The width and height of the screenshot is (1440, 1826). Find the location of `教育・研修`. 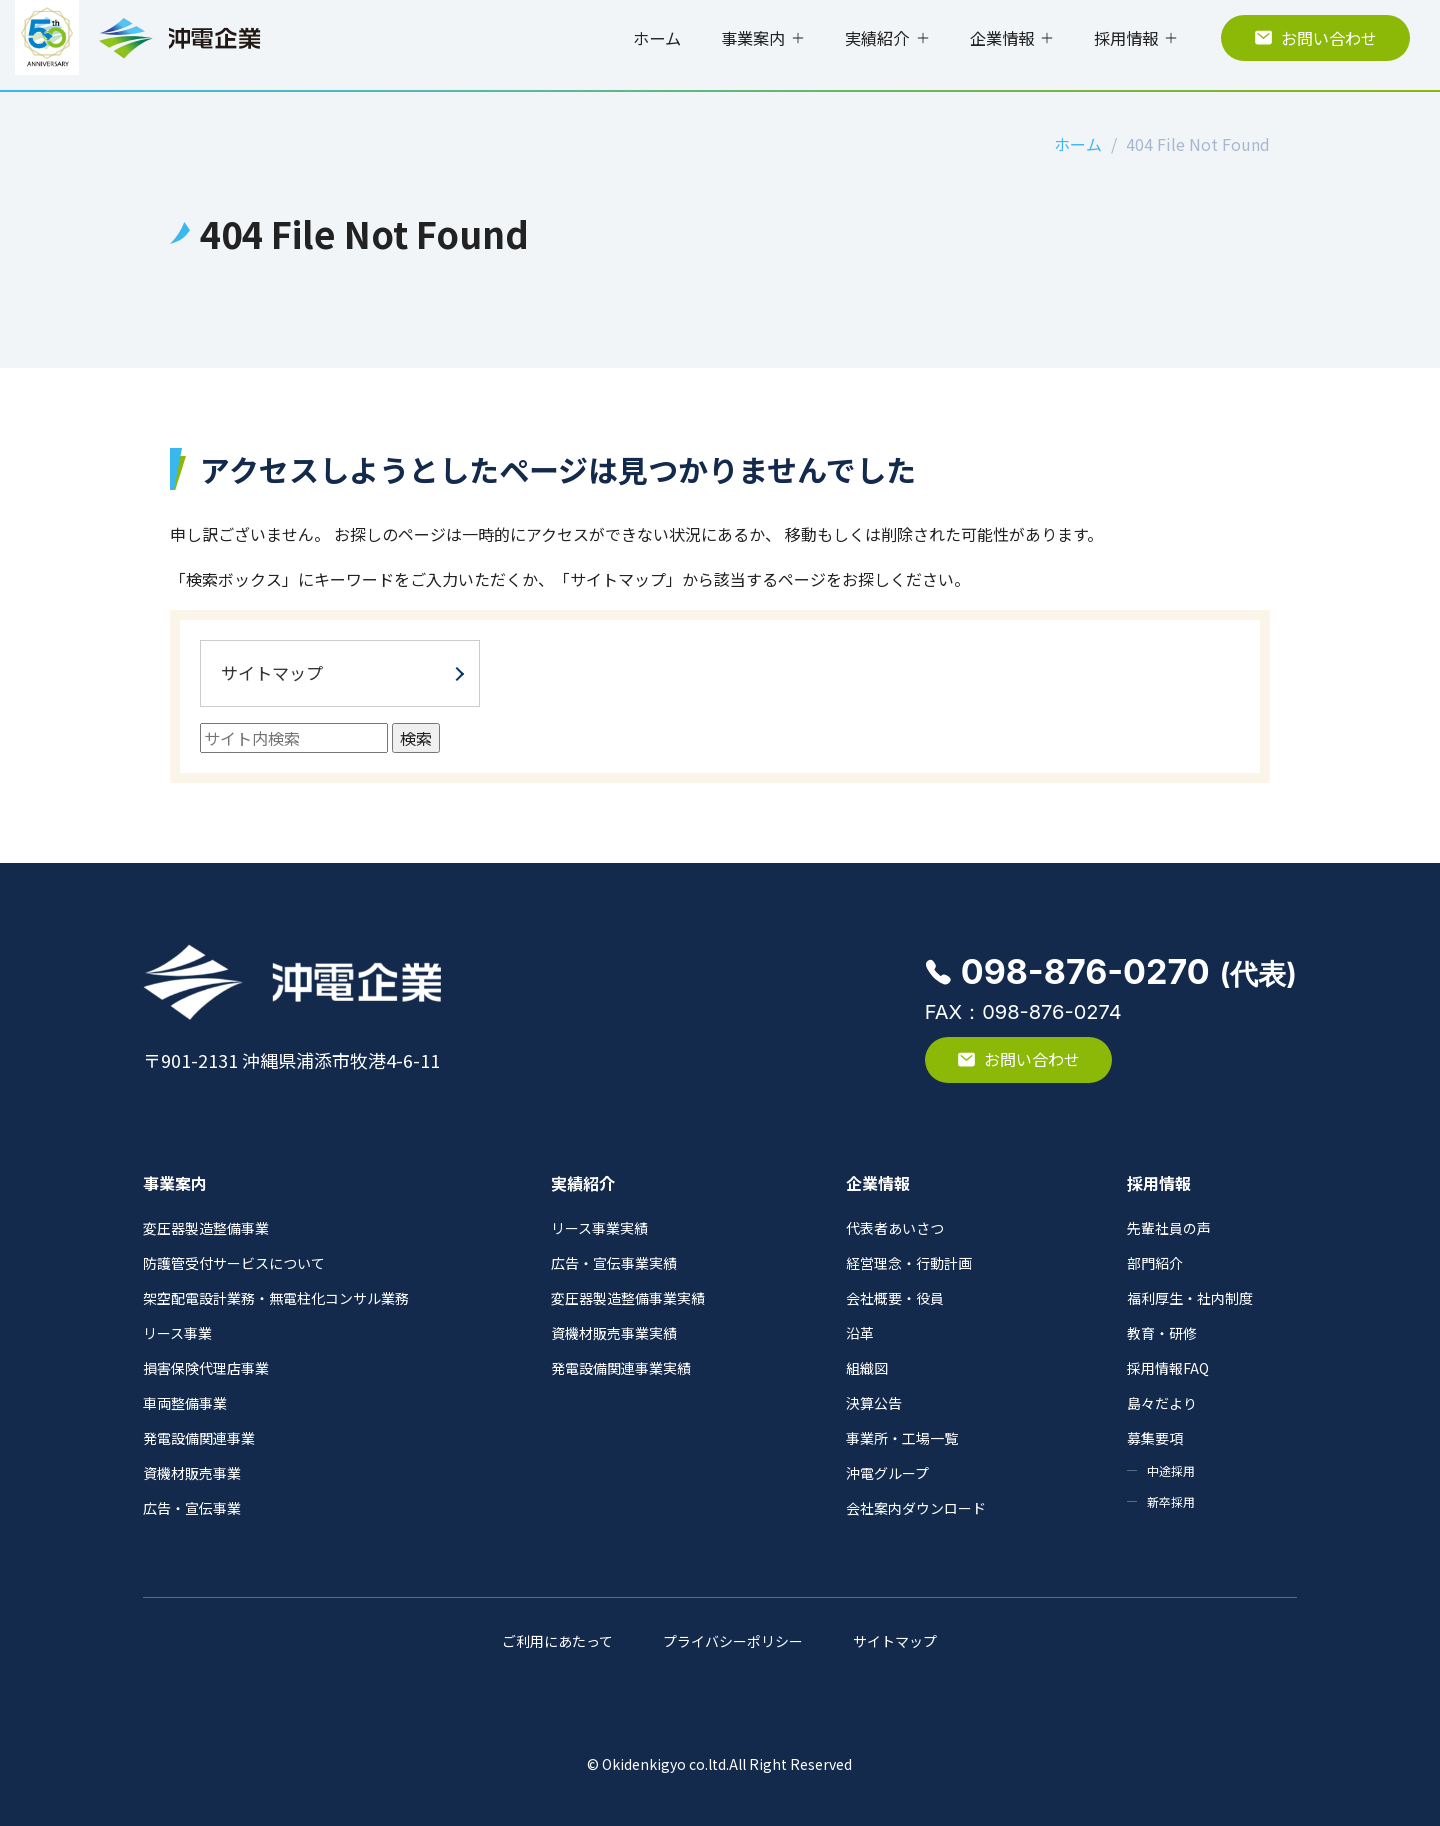

教育・研修 is located at coordinates (1162, 1333).